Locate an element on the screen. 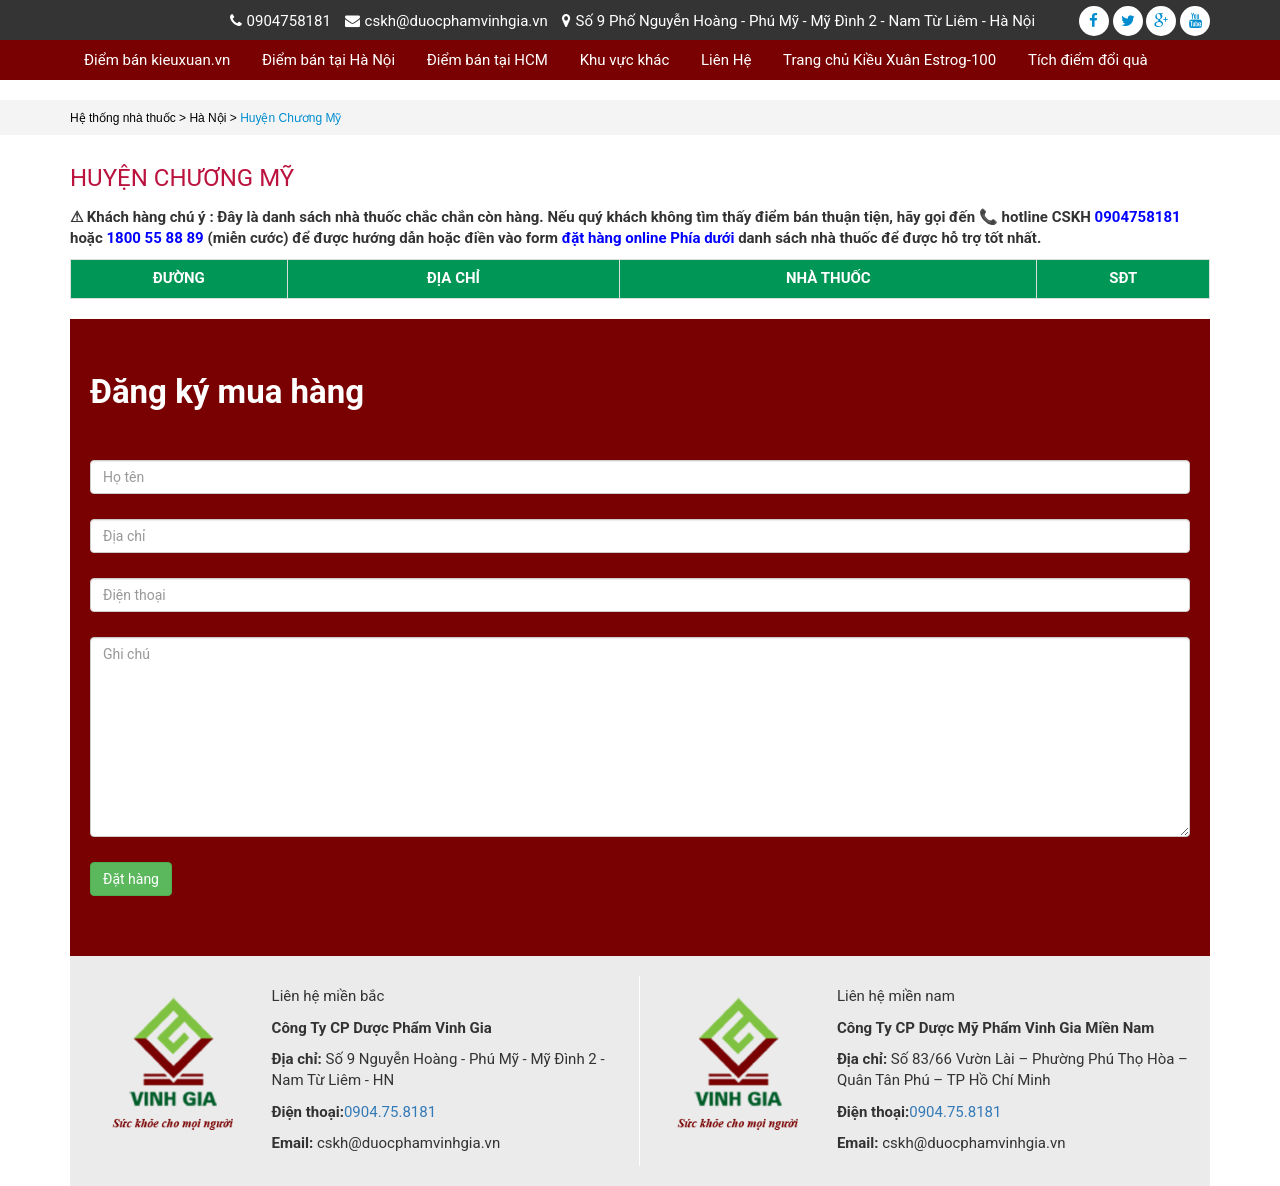 Image resolution: width=1280 pixels, height=1186 pixels. Tích điểm đổi quà is located at coordinates (1088, 60).